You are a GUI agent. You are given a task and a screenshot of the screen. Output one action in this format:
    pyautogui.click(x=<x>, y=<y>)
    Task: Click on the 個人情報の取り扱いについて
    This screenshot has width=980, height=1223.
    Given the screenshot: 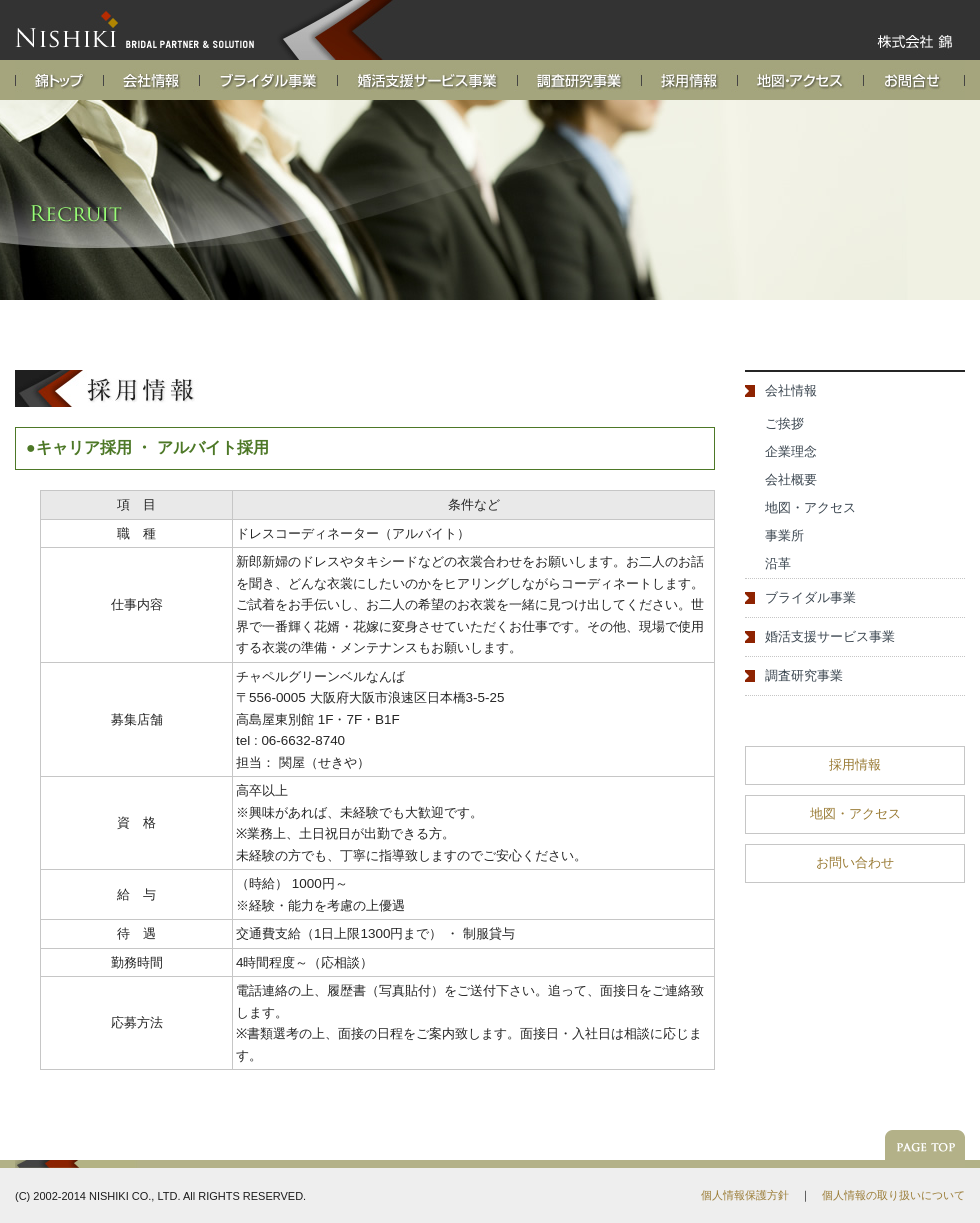 What is the action you would take?
    pyautogui.click(x=893, y=1195)
    